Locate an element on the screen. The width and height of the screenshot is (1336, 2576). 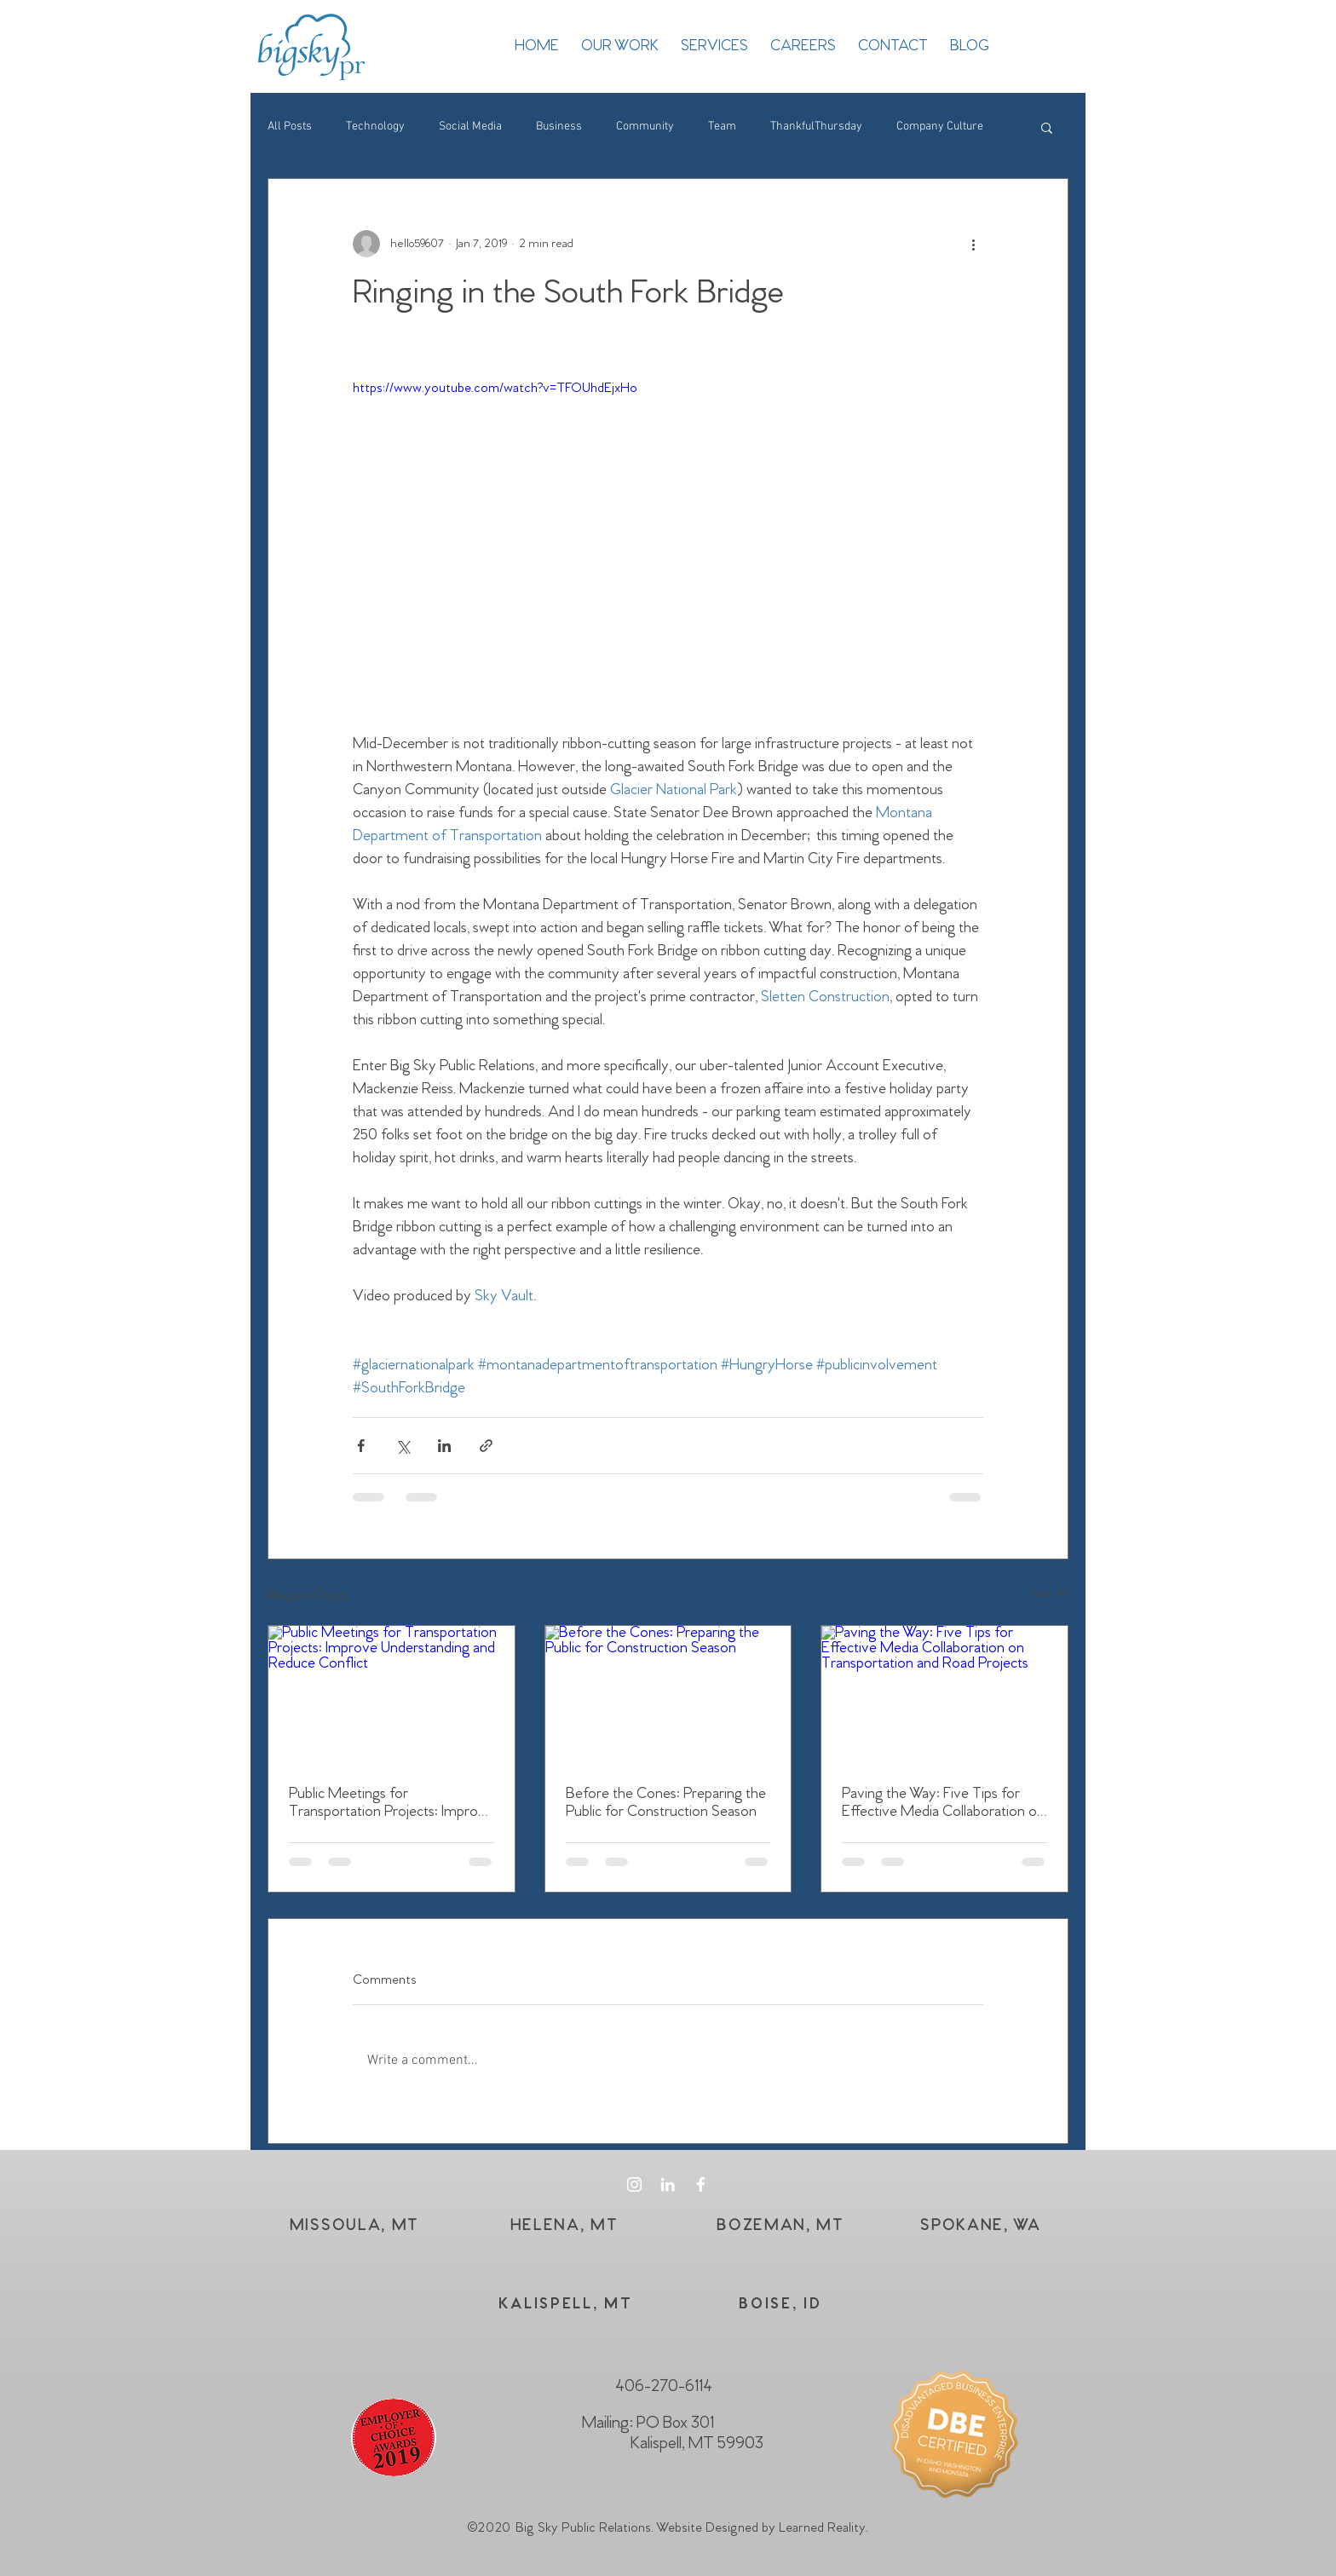
Technology is located at coordinates (375, 126).